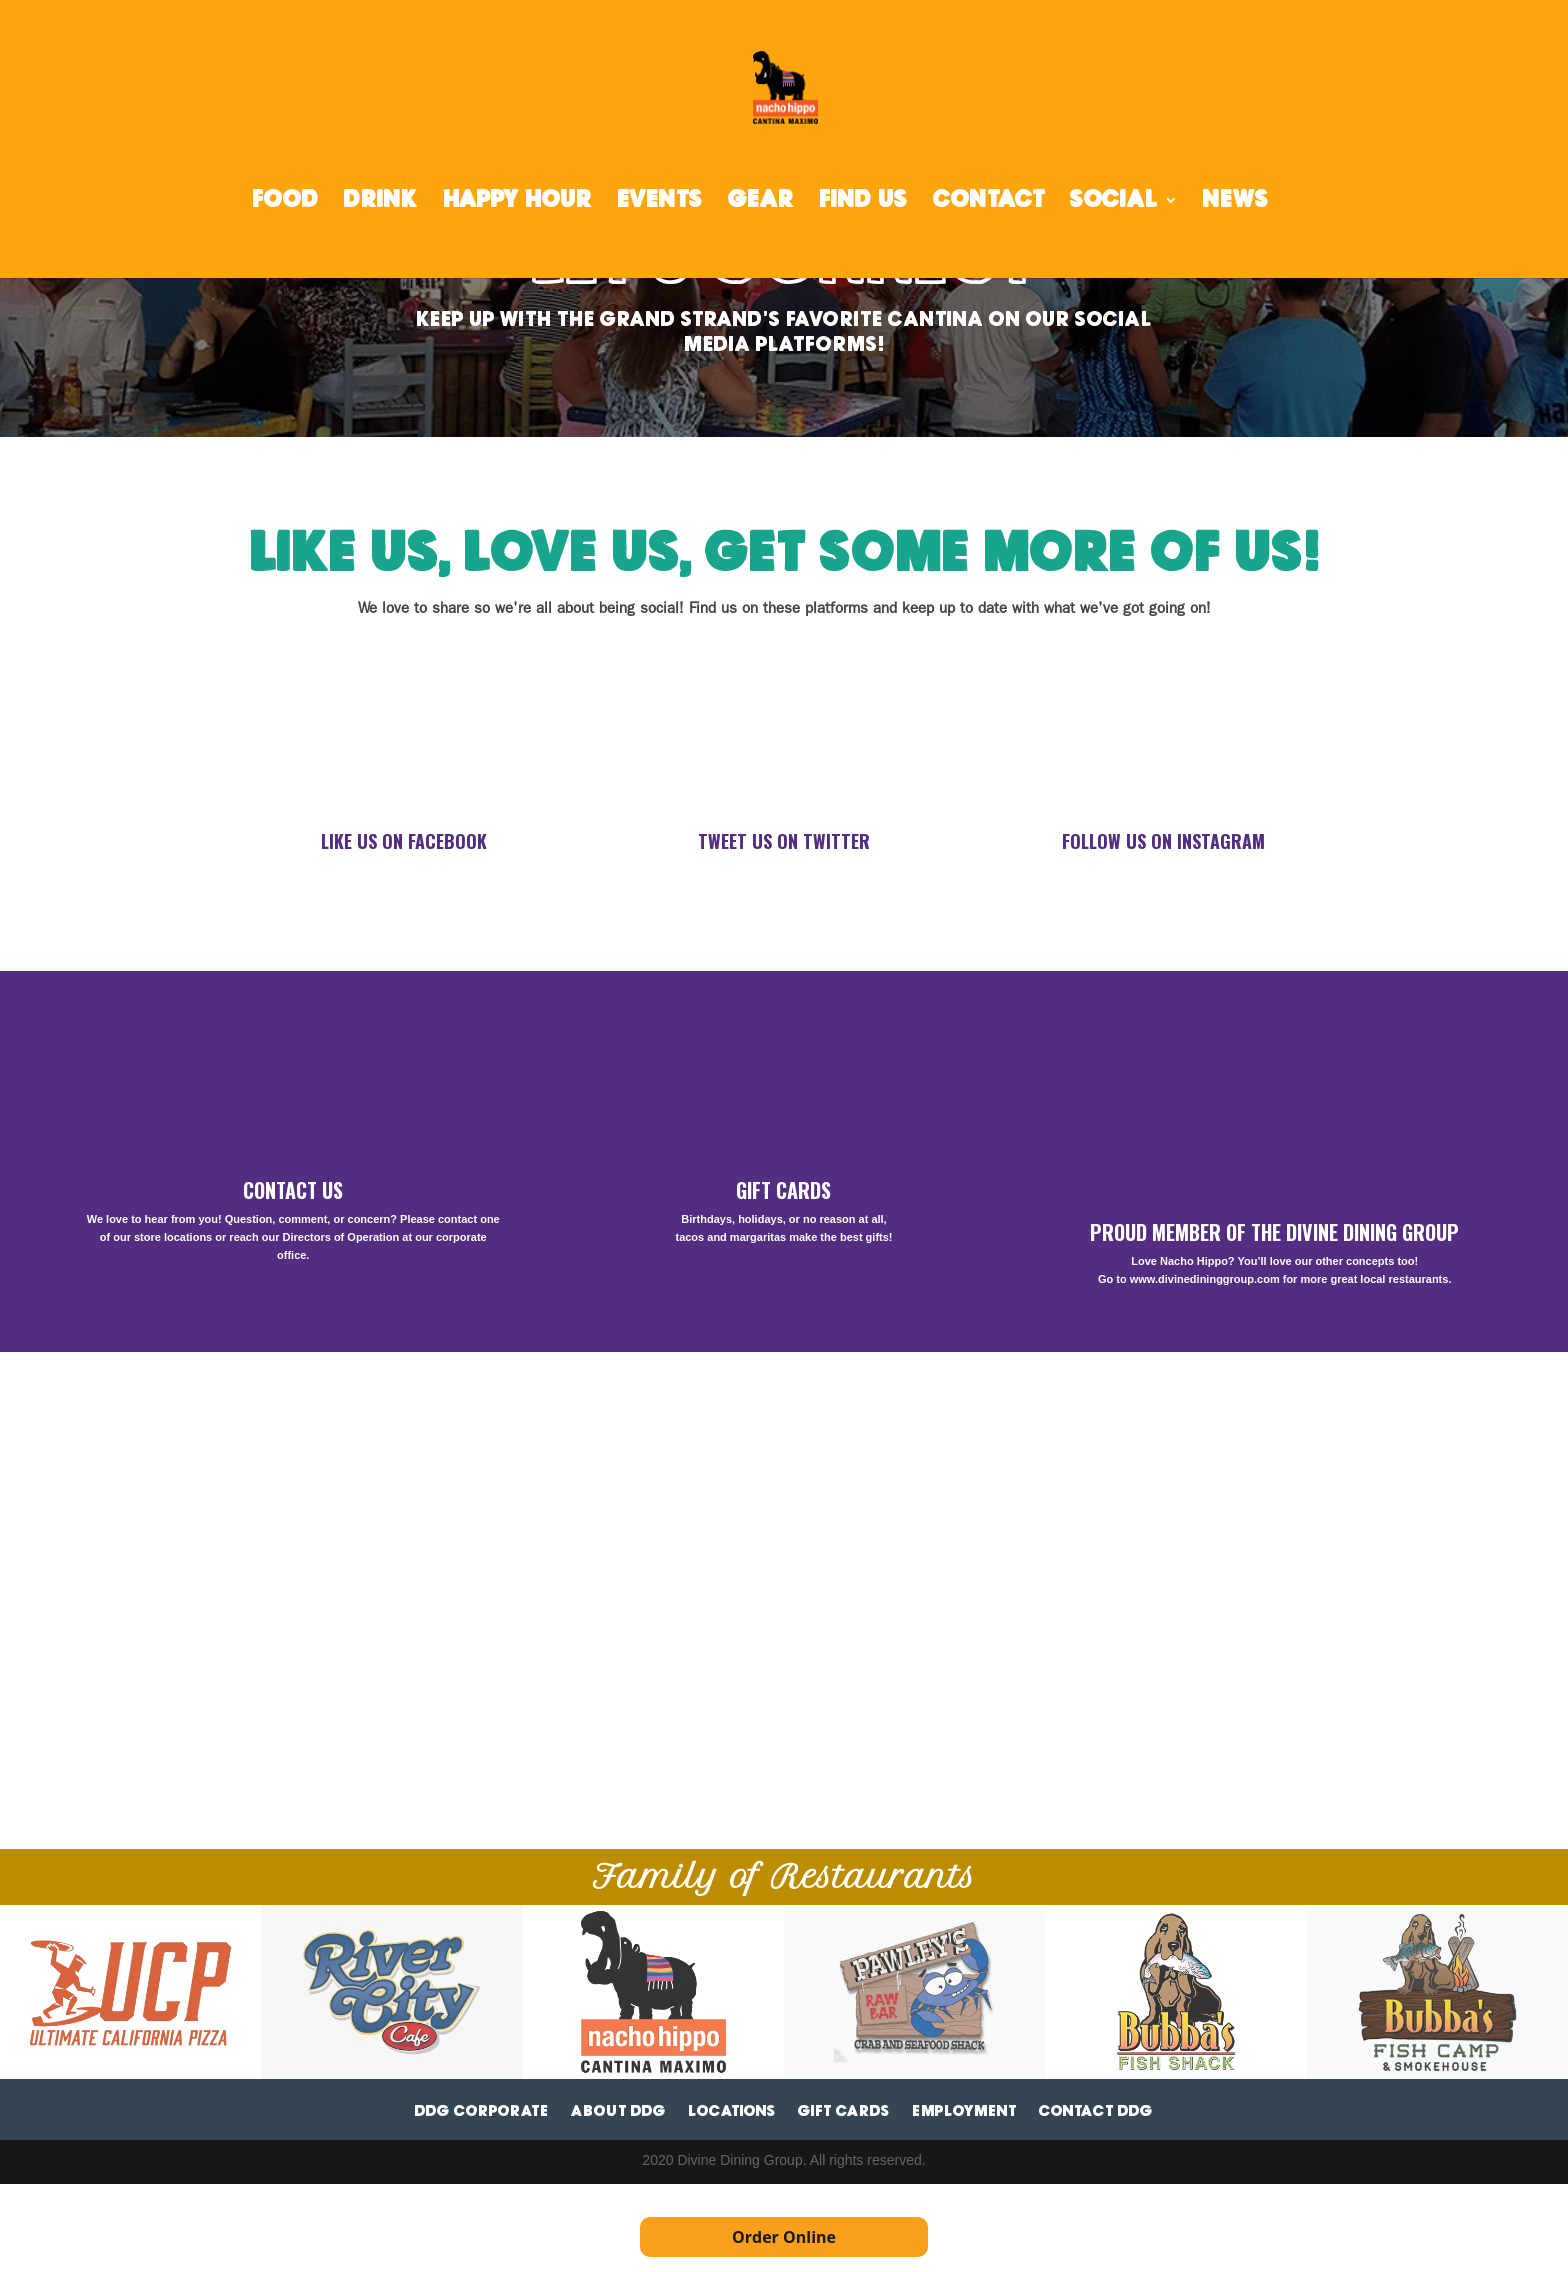  I want to click on CONTACT, so click(989, 202).